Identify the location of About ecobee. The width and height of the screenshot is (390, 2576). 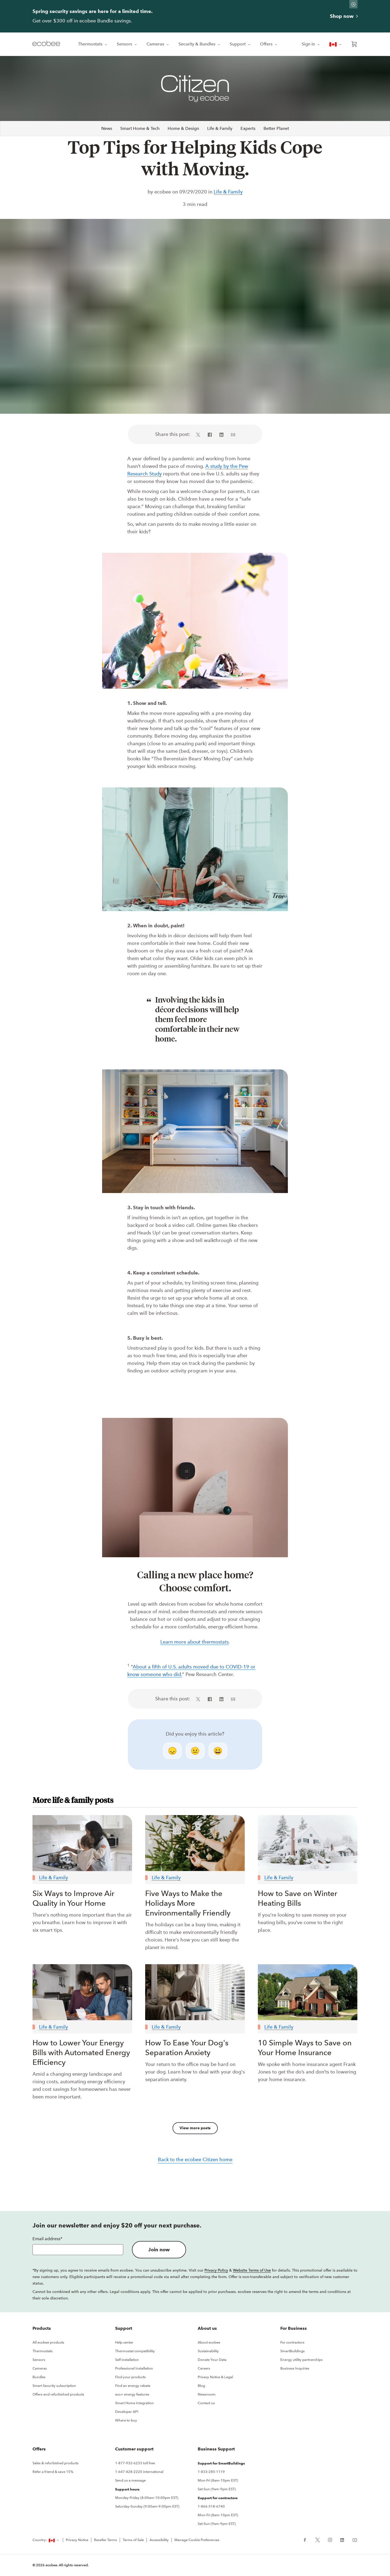
(209, 2342).